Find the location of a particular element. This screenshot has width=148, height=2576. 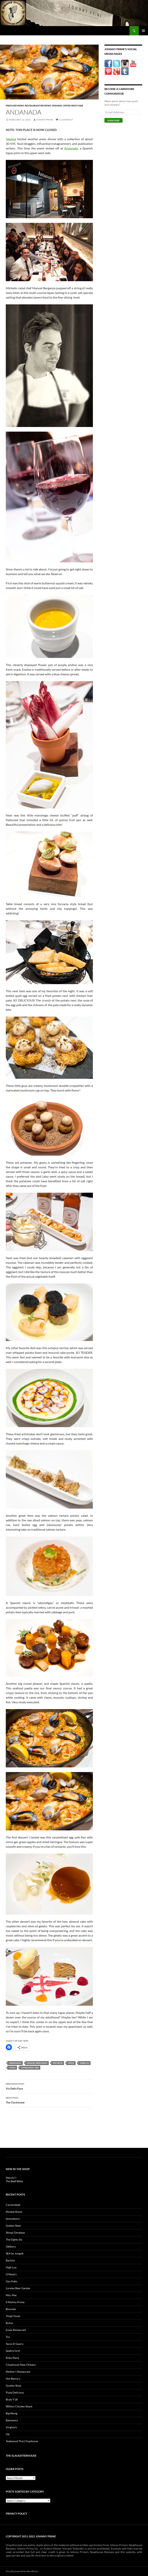

Chophouse New Orleans is located at coordinates (21, 2364).